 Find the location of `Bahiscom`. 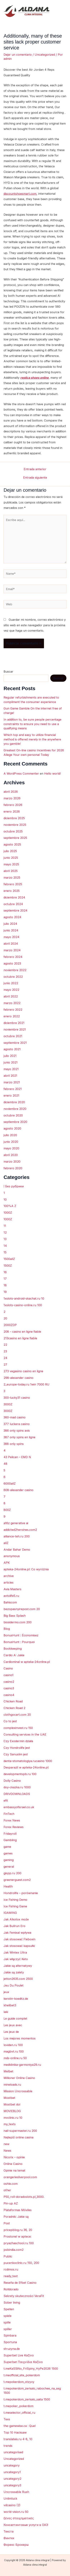

Bahiscom is located at coordinates (10, 1602).